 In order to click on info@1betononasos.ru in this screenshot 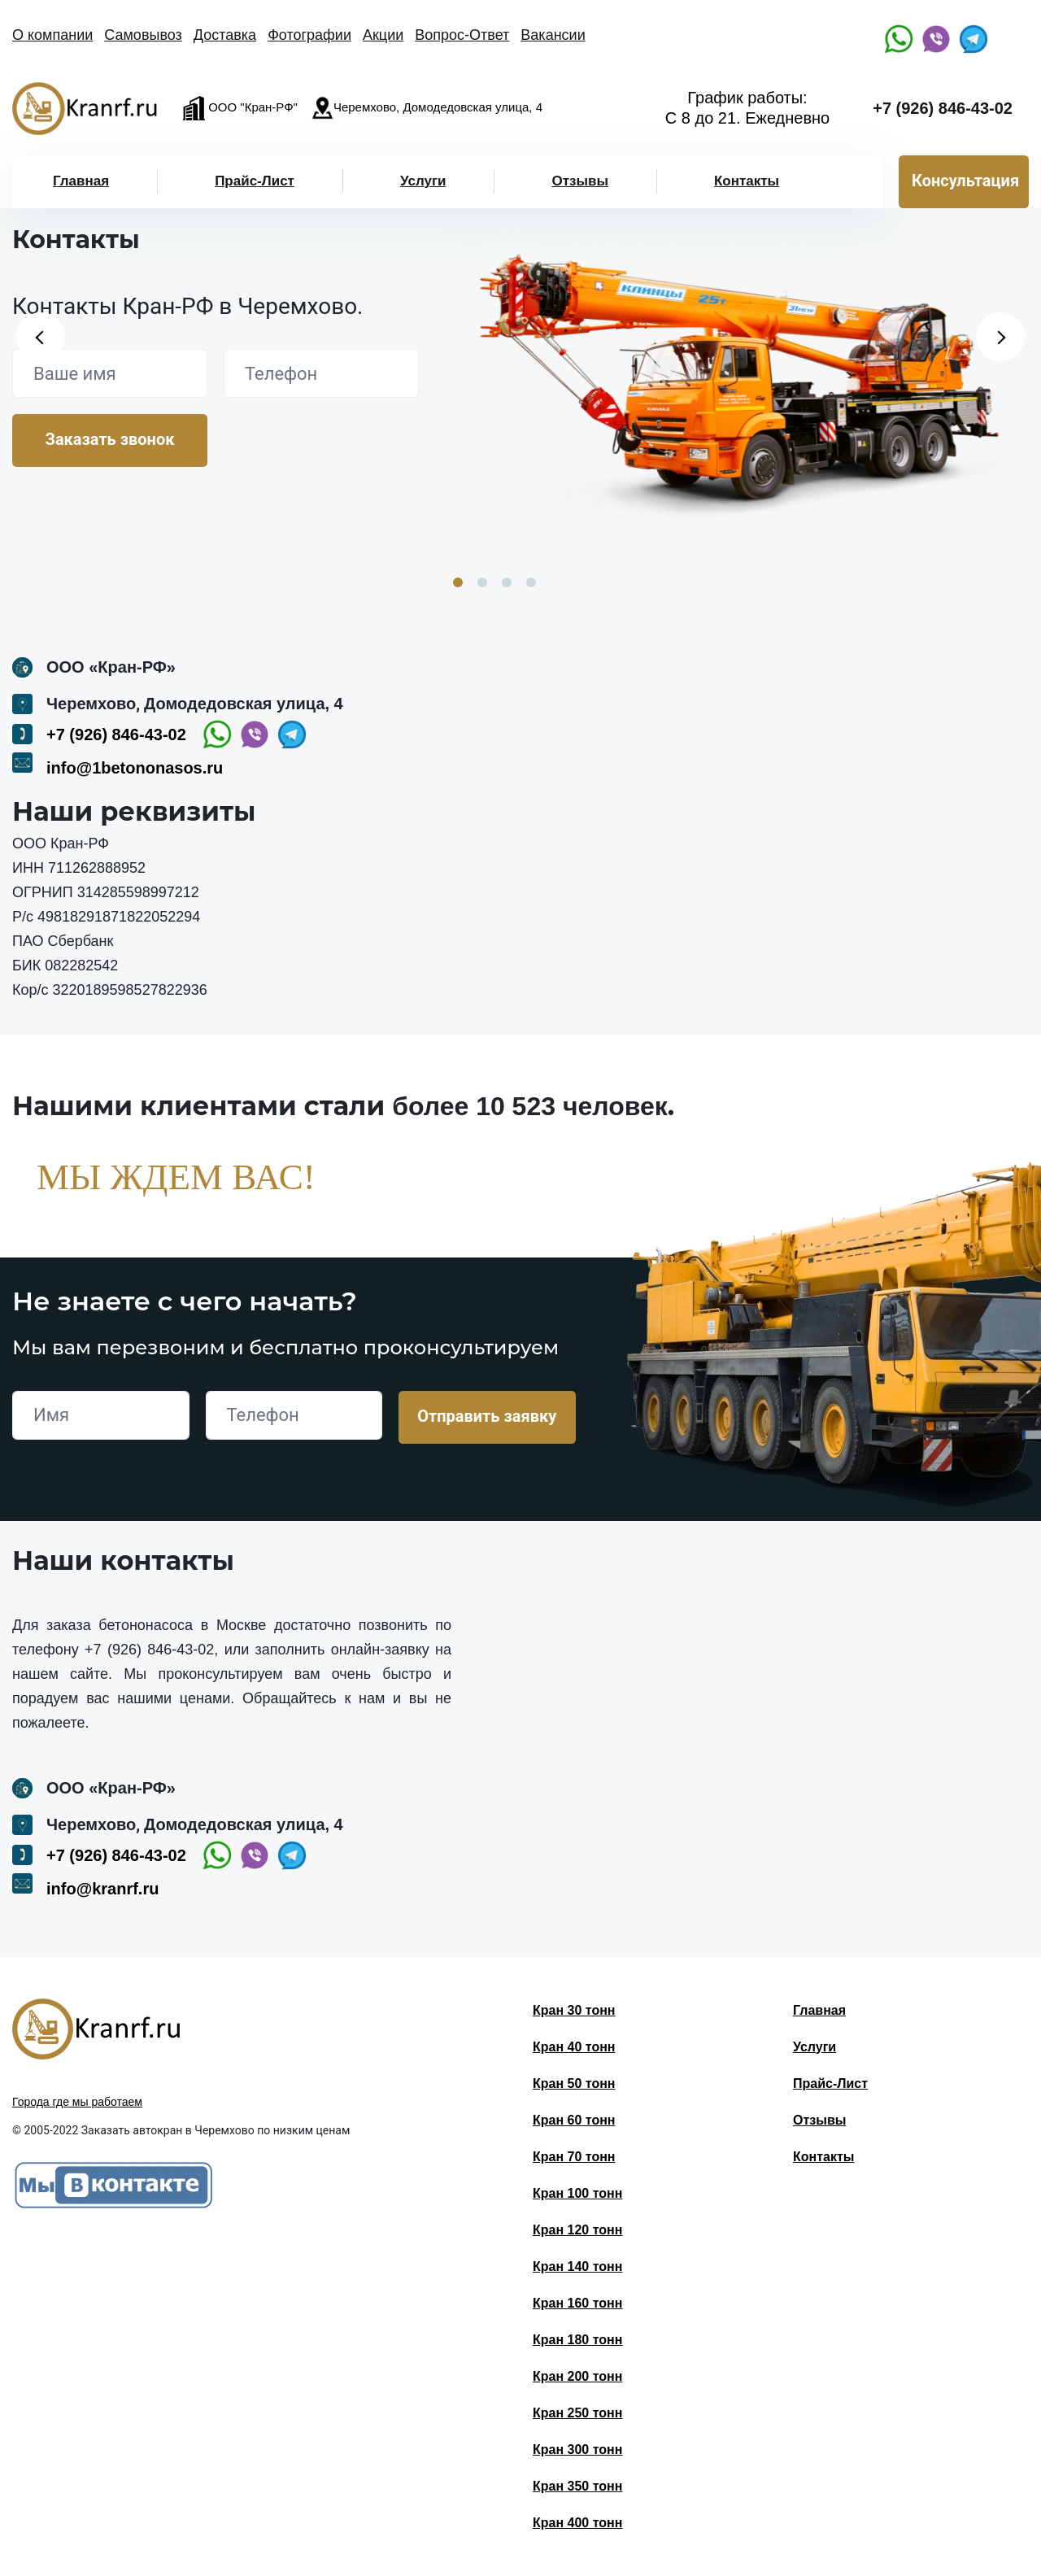, I will do `click(134, 768)`.